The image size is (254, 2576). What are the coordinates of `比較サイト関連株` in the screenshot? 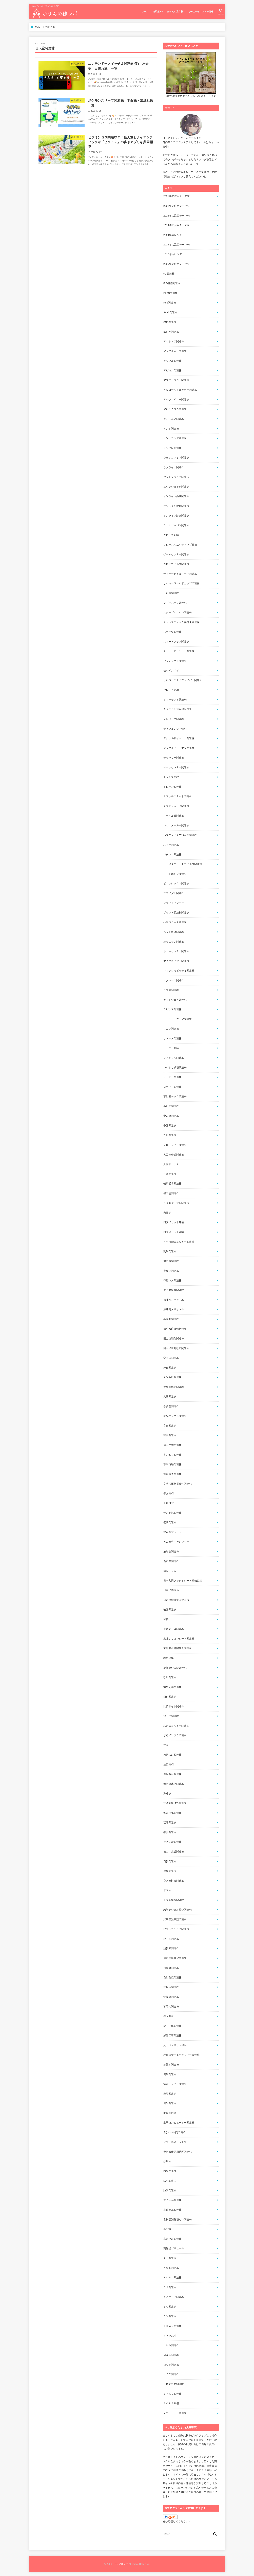 It's located at (173, 1706).